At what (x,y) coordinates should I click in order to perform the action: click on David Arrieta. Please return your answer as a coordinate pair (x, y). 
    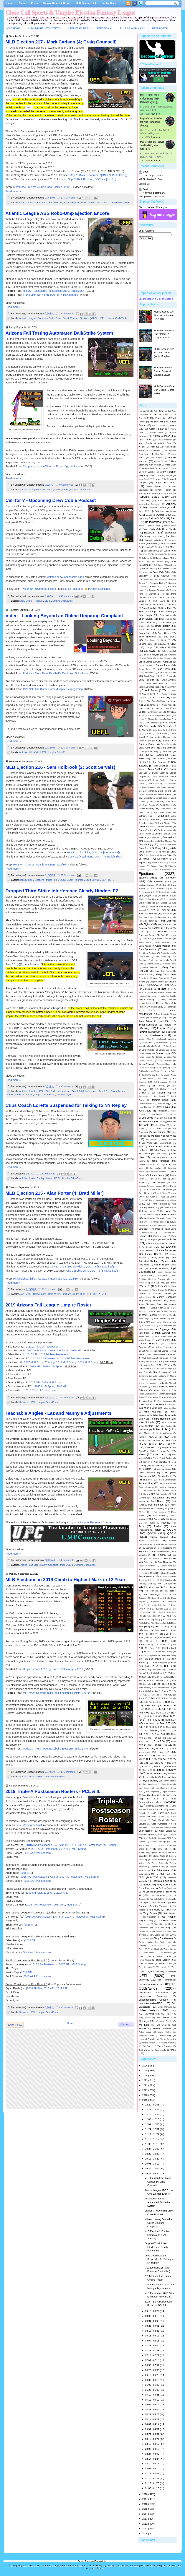
    Looking at the image, I should click on (164, 794).